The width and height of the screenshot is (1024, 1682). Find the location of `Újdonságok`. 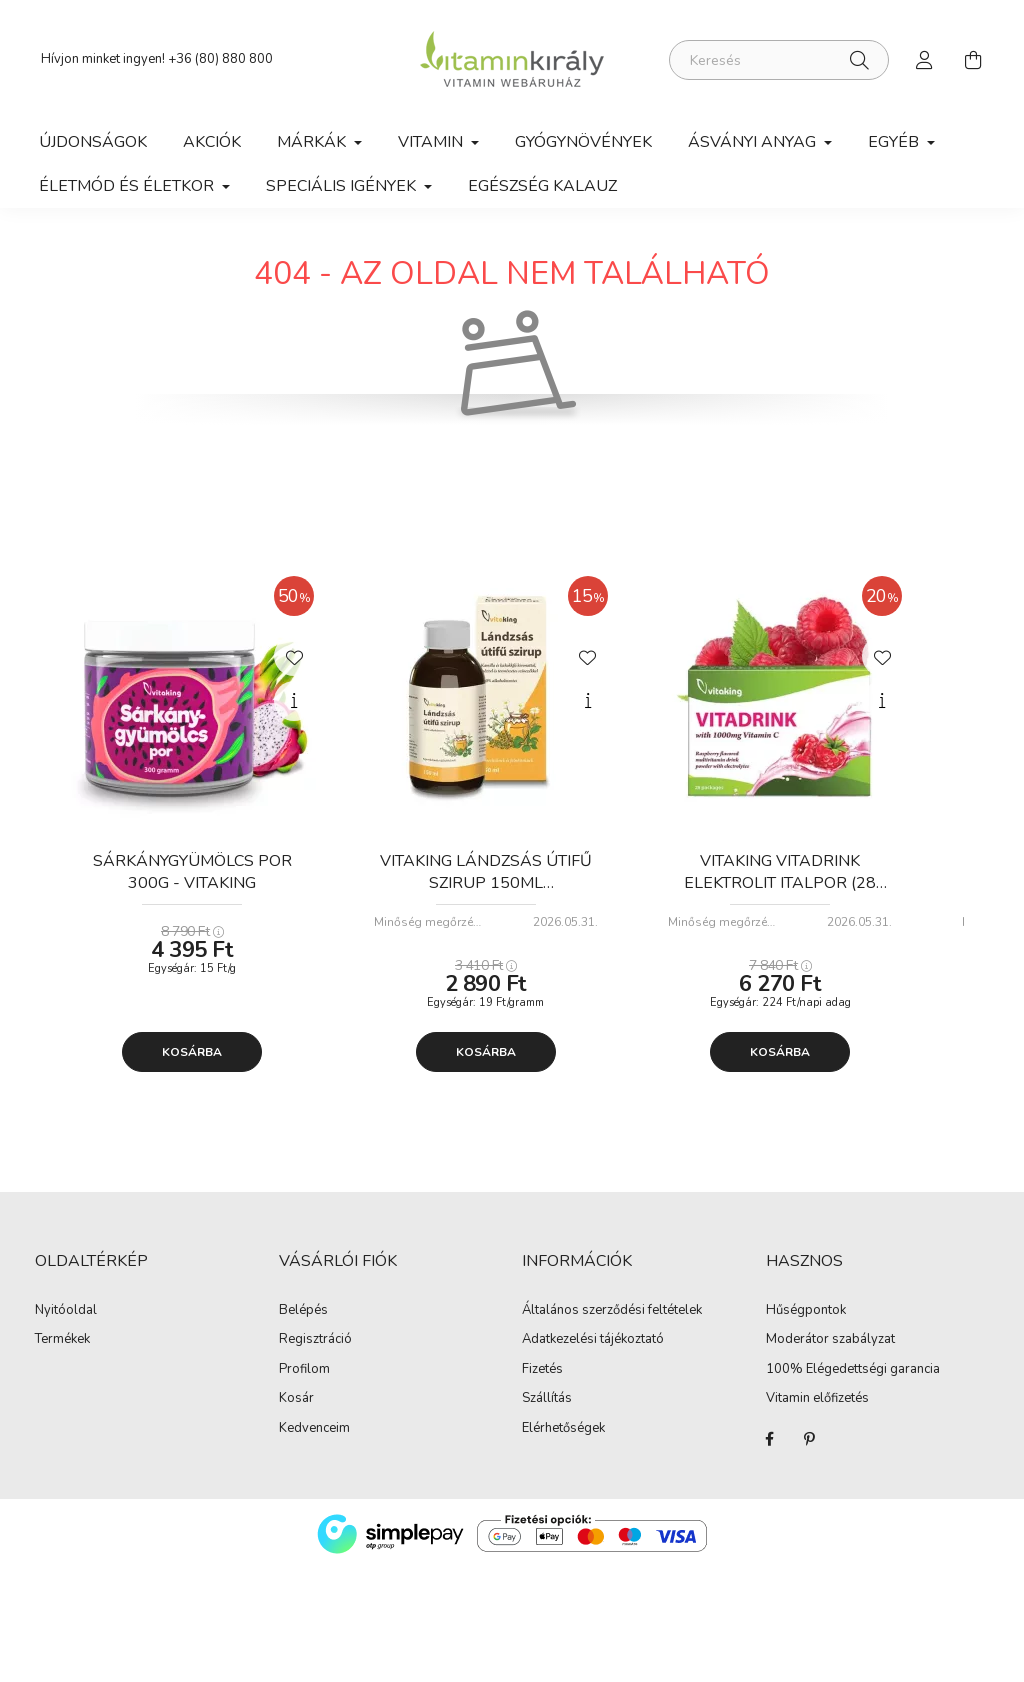

Újdonságok is located at coordinates (93, 142).